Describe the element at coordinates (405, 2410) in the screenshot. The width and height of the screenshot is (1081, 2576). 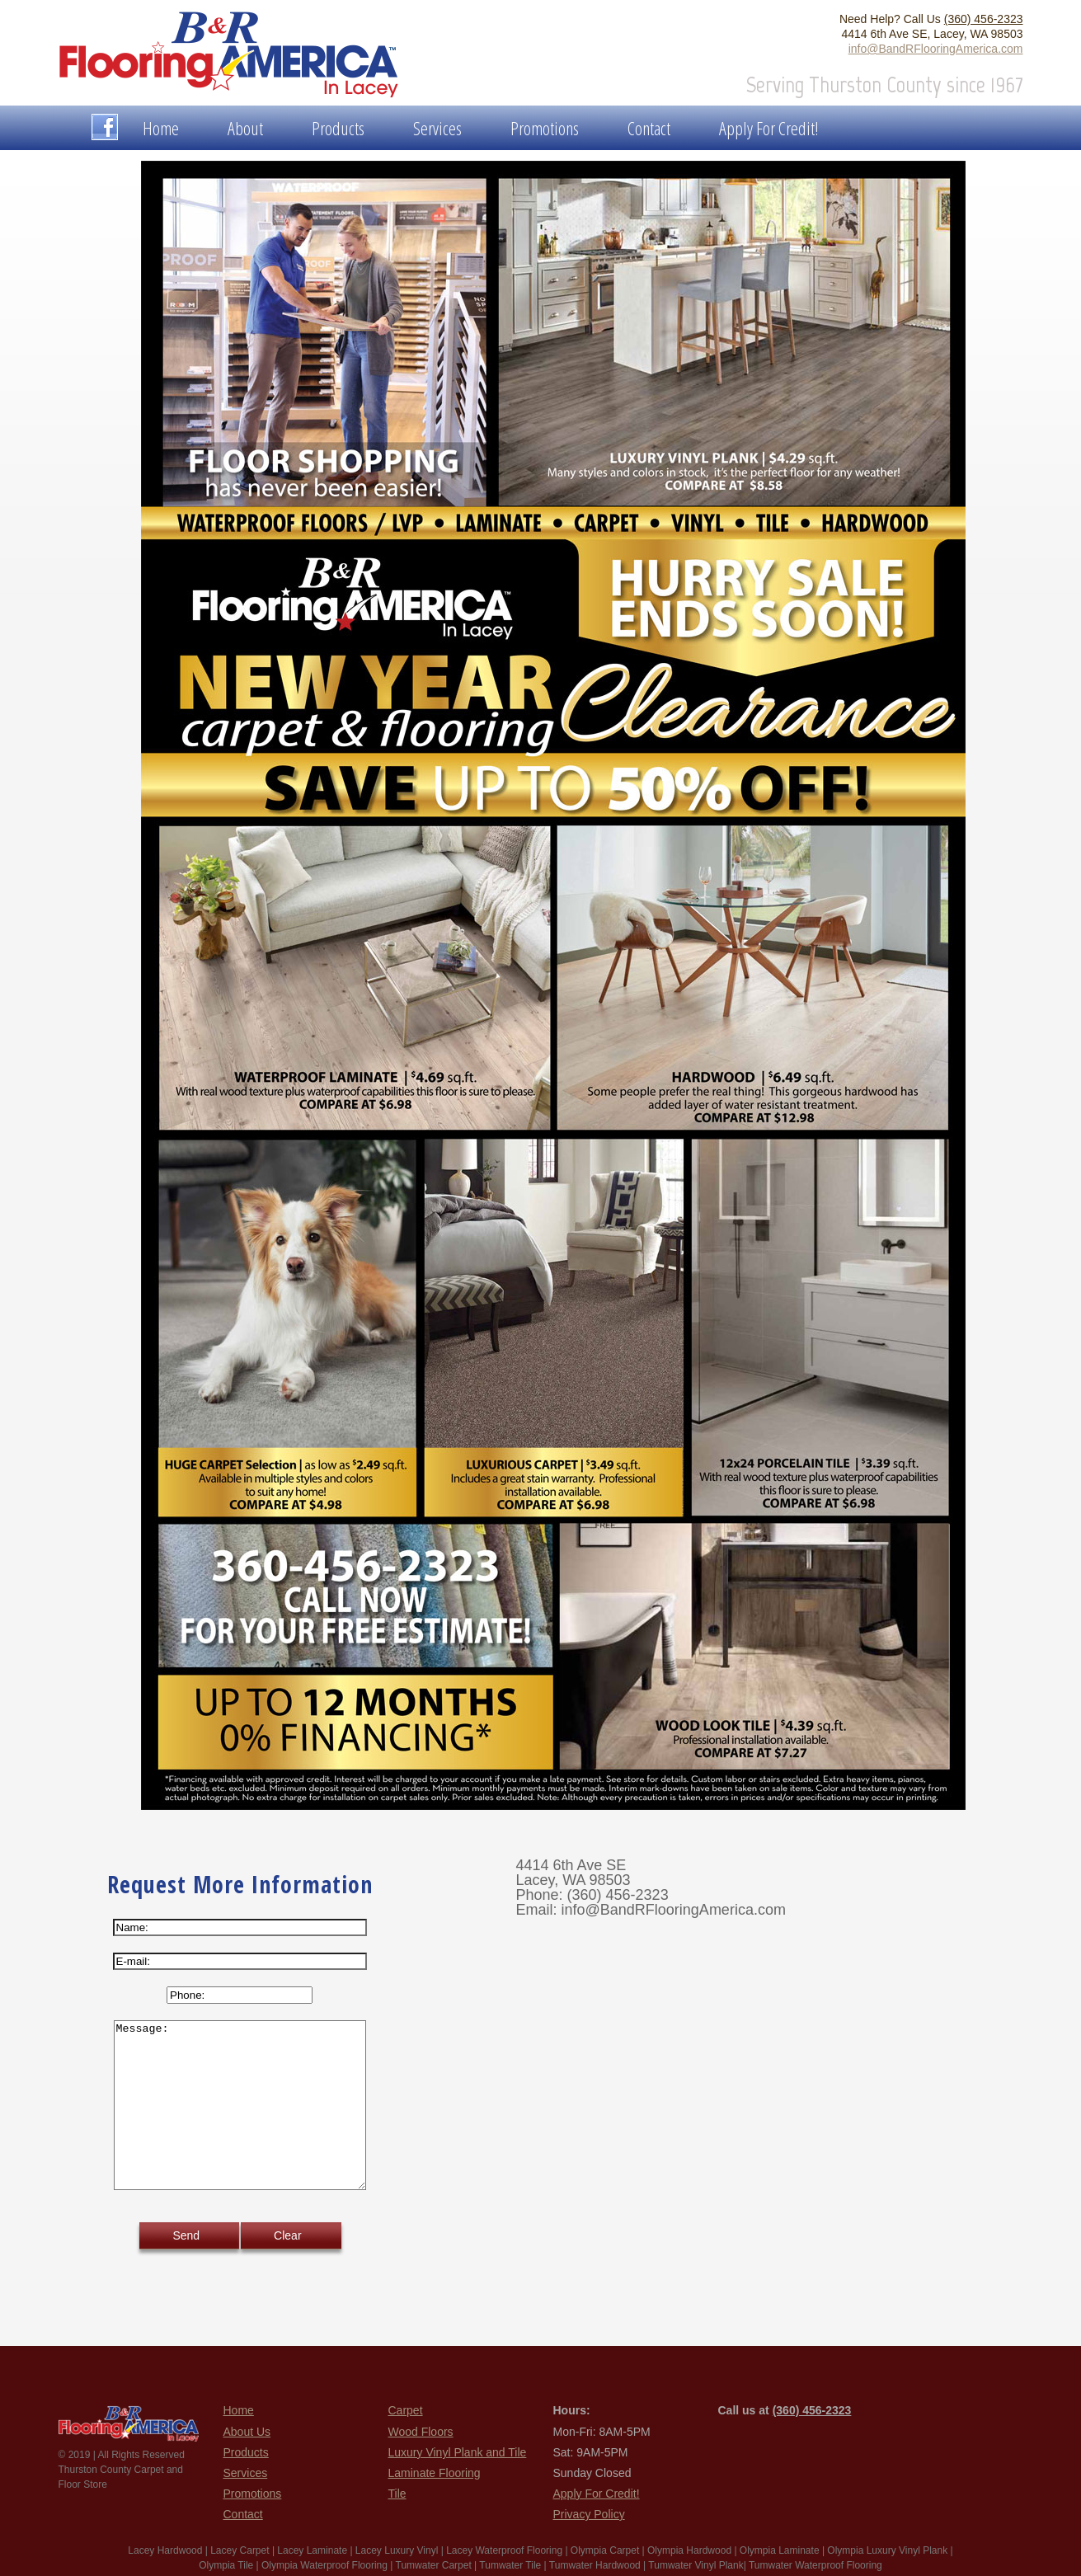
I see `Carpet` at that location.